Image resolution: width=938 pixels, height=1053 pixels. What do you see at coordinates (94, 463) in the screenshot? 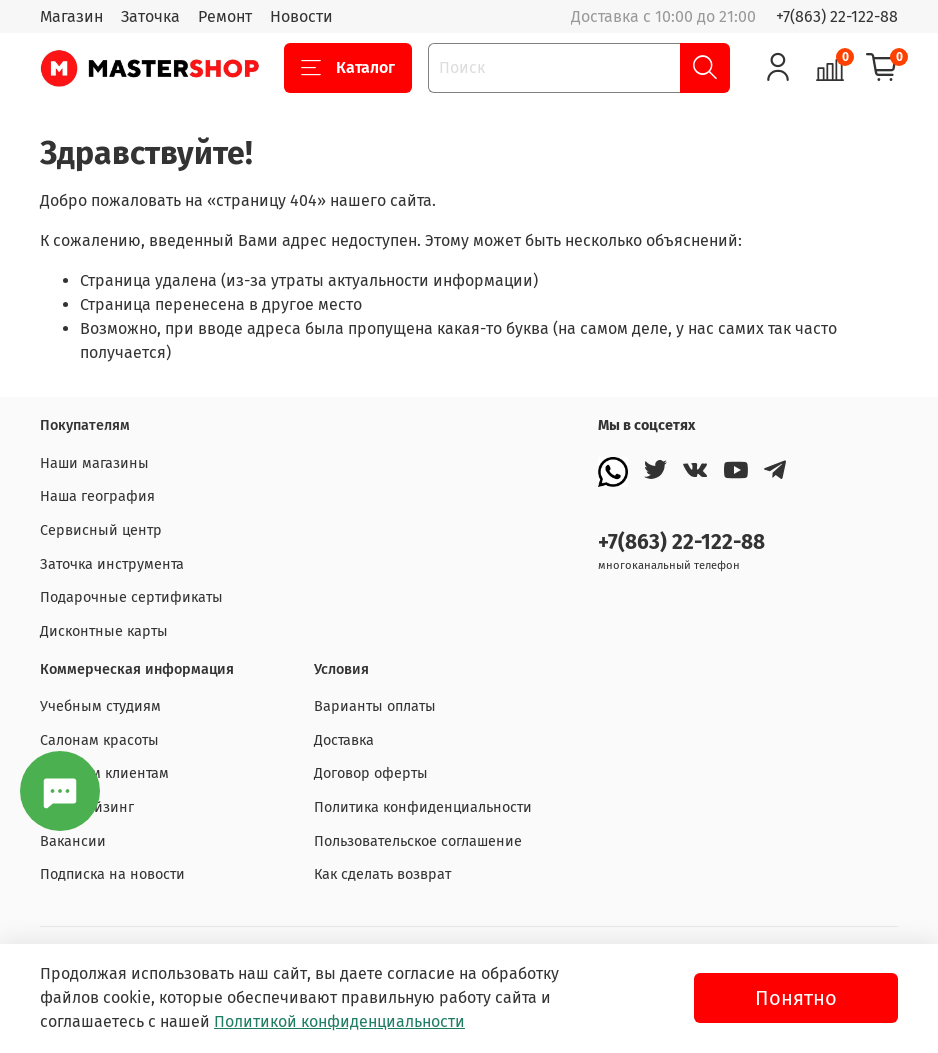
I see `Наши магазины` at bounding box center [94, 463].